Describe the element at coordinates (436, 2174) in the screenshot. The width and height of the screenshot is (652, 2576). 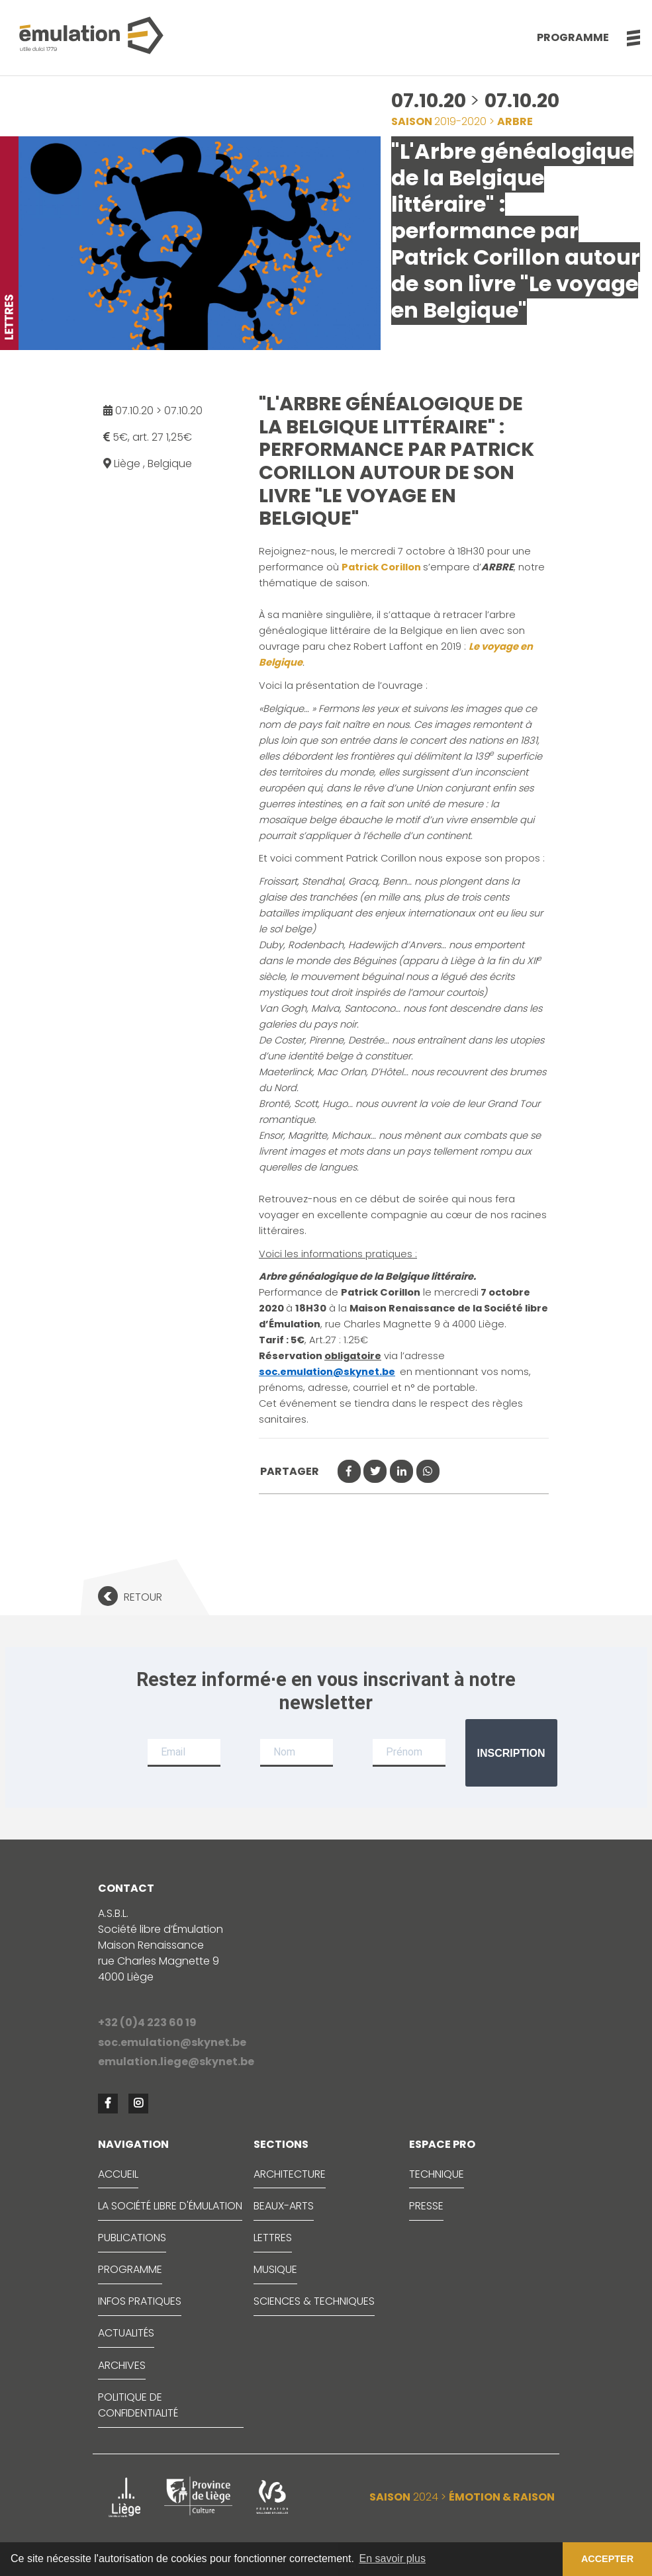
I see `TECHNIQUE [button]` at that location.